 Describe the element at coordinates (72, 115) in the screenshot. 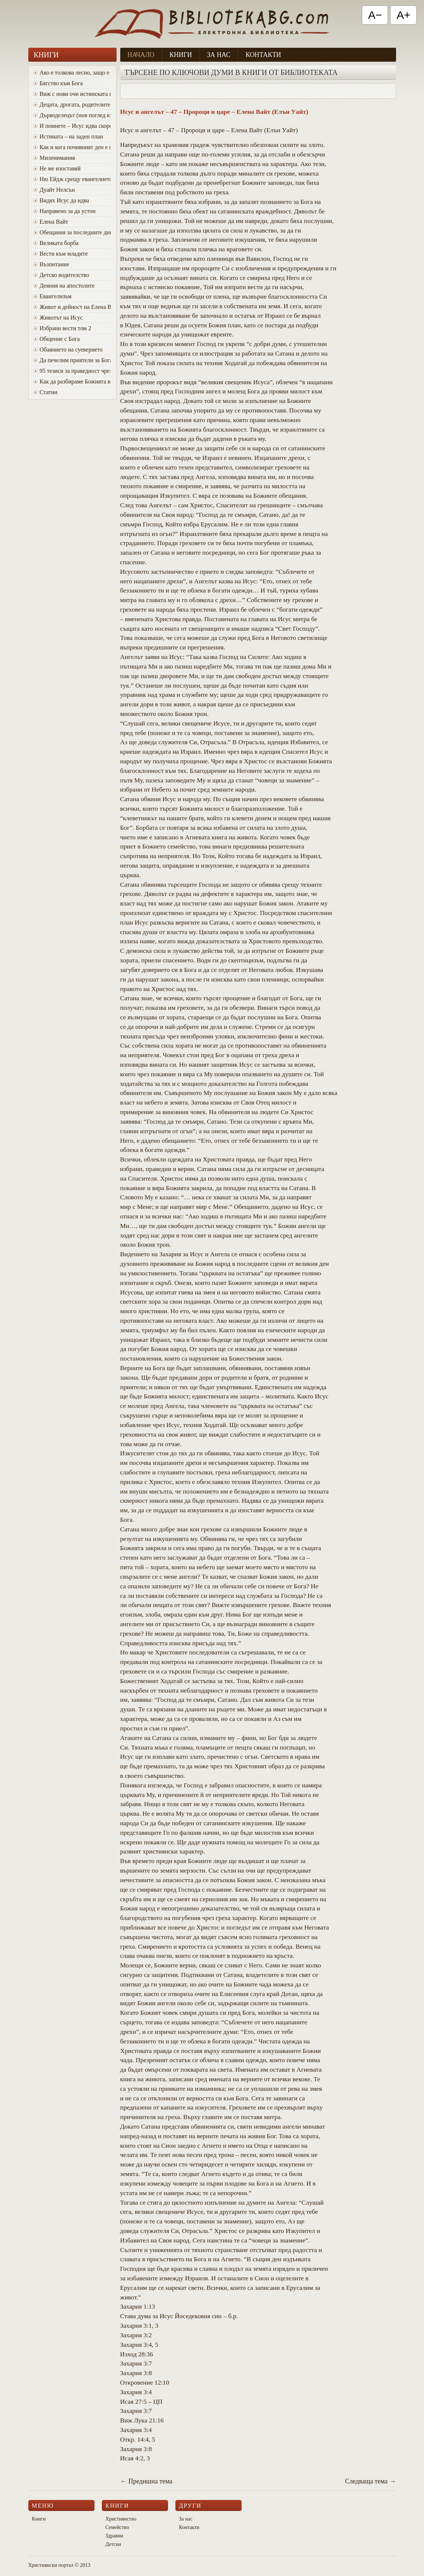

I see `Дърводелецът (нов поглед към Исус)` at that location.